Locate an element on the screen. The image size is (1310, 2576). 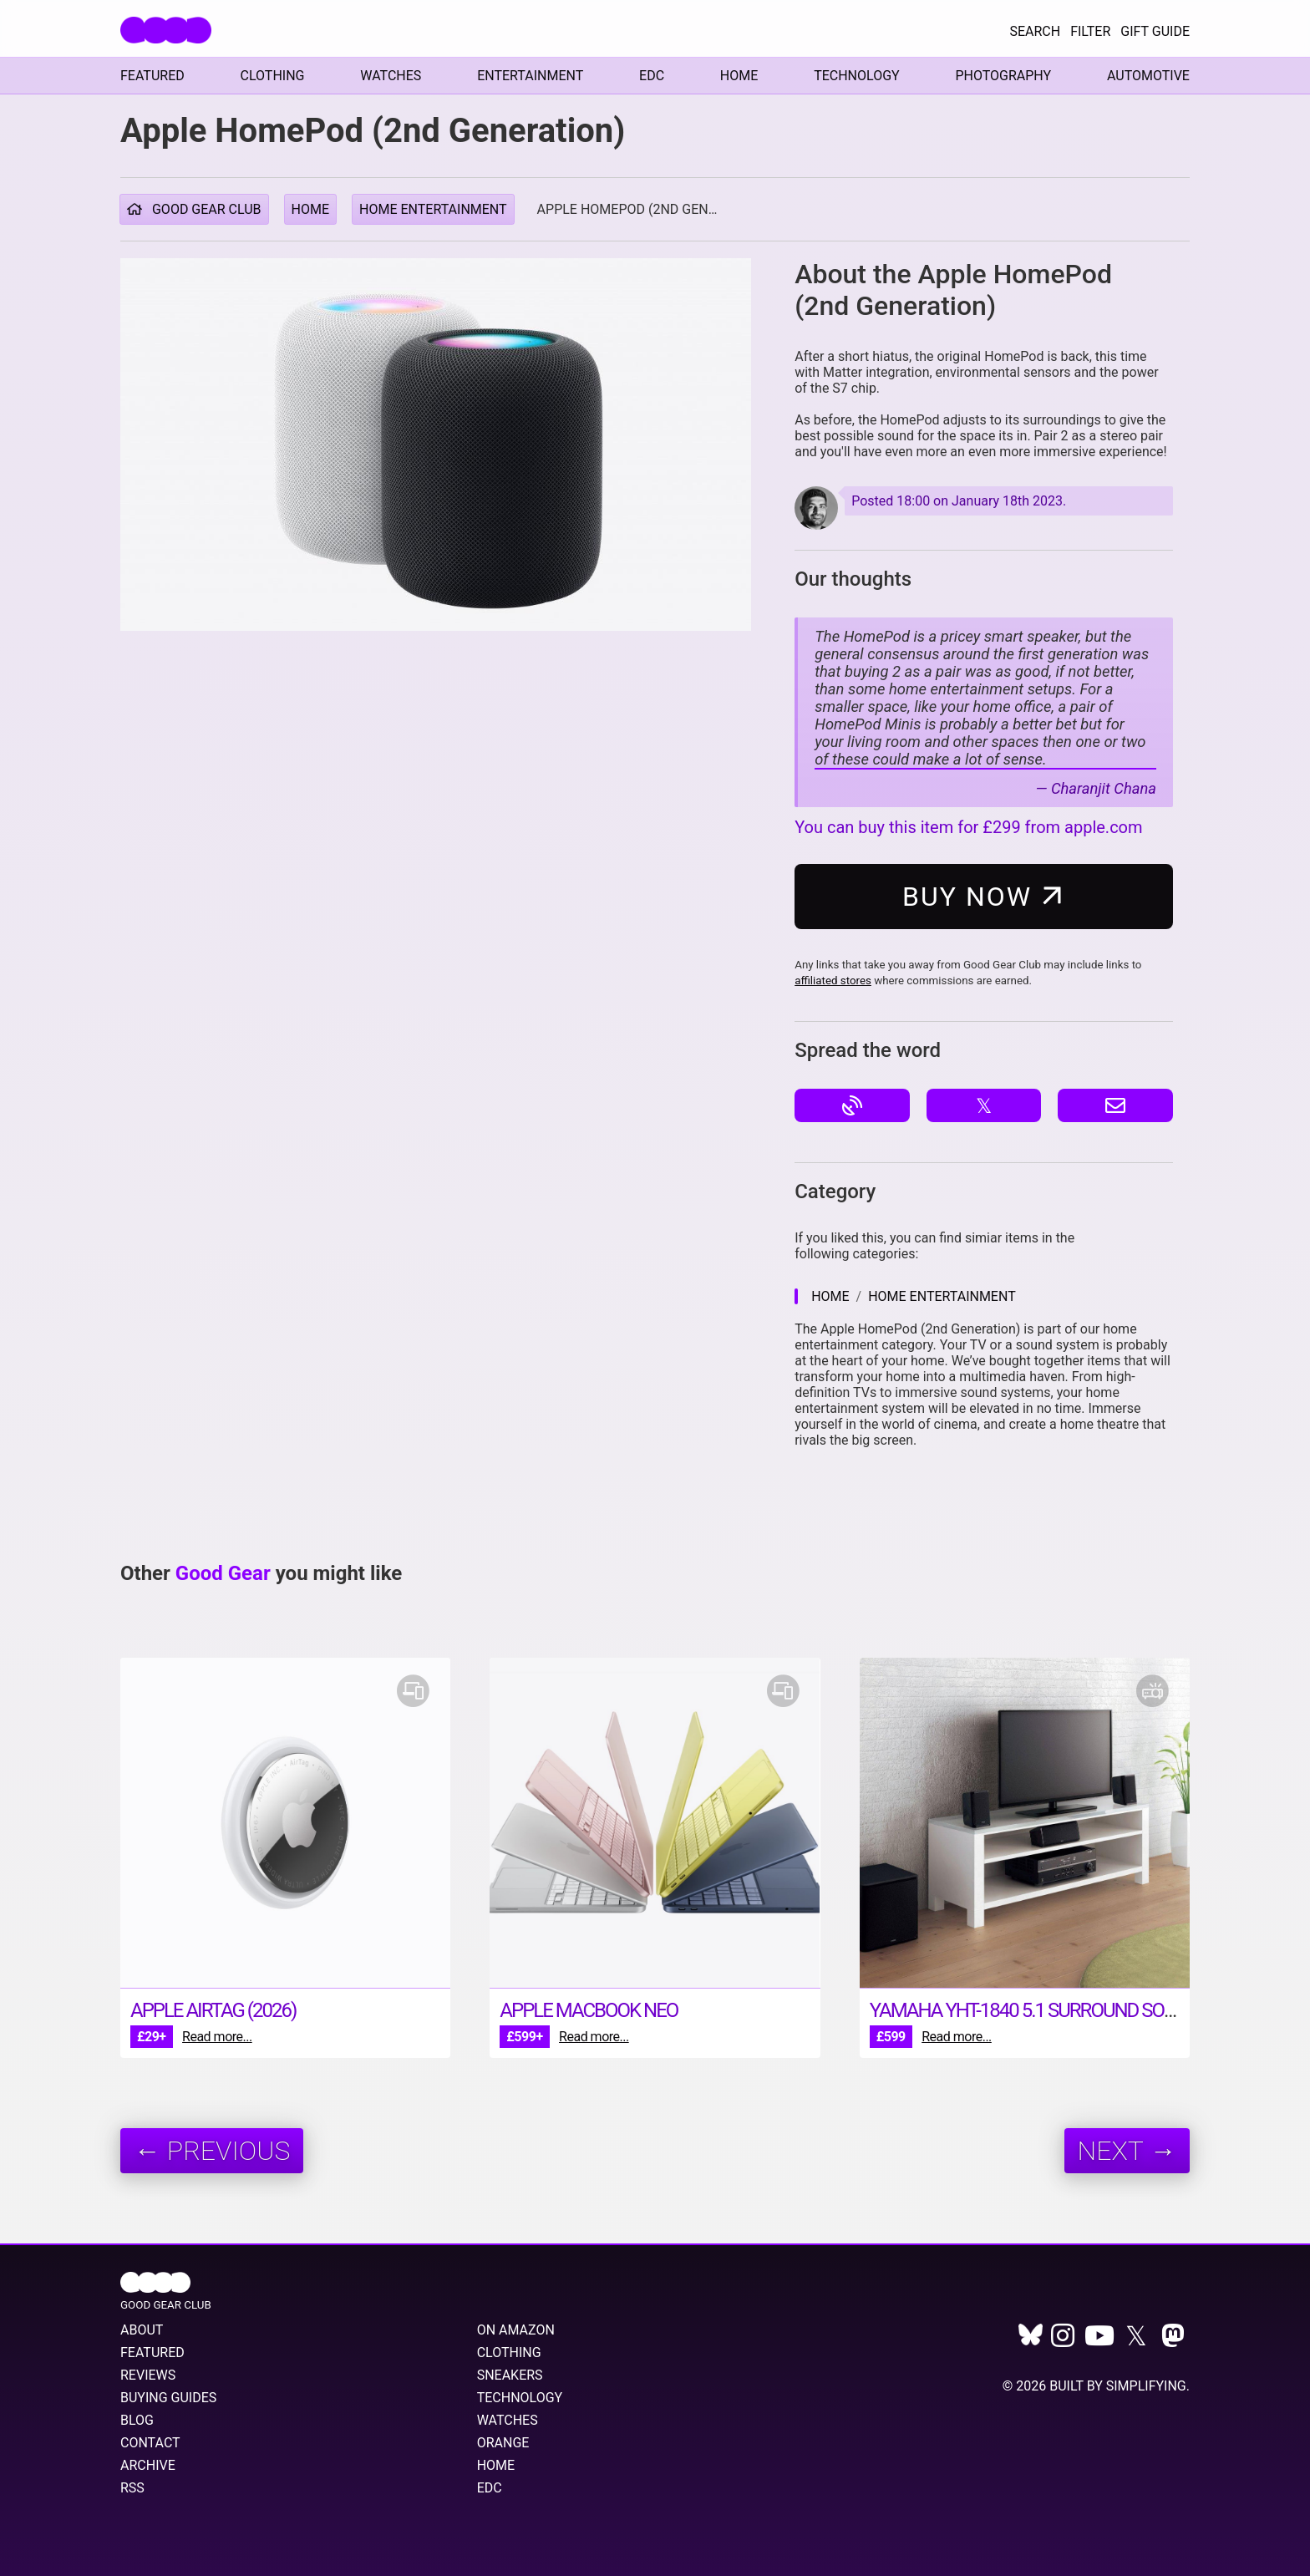
RSS is located at coordinates (132, 2488).